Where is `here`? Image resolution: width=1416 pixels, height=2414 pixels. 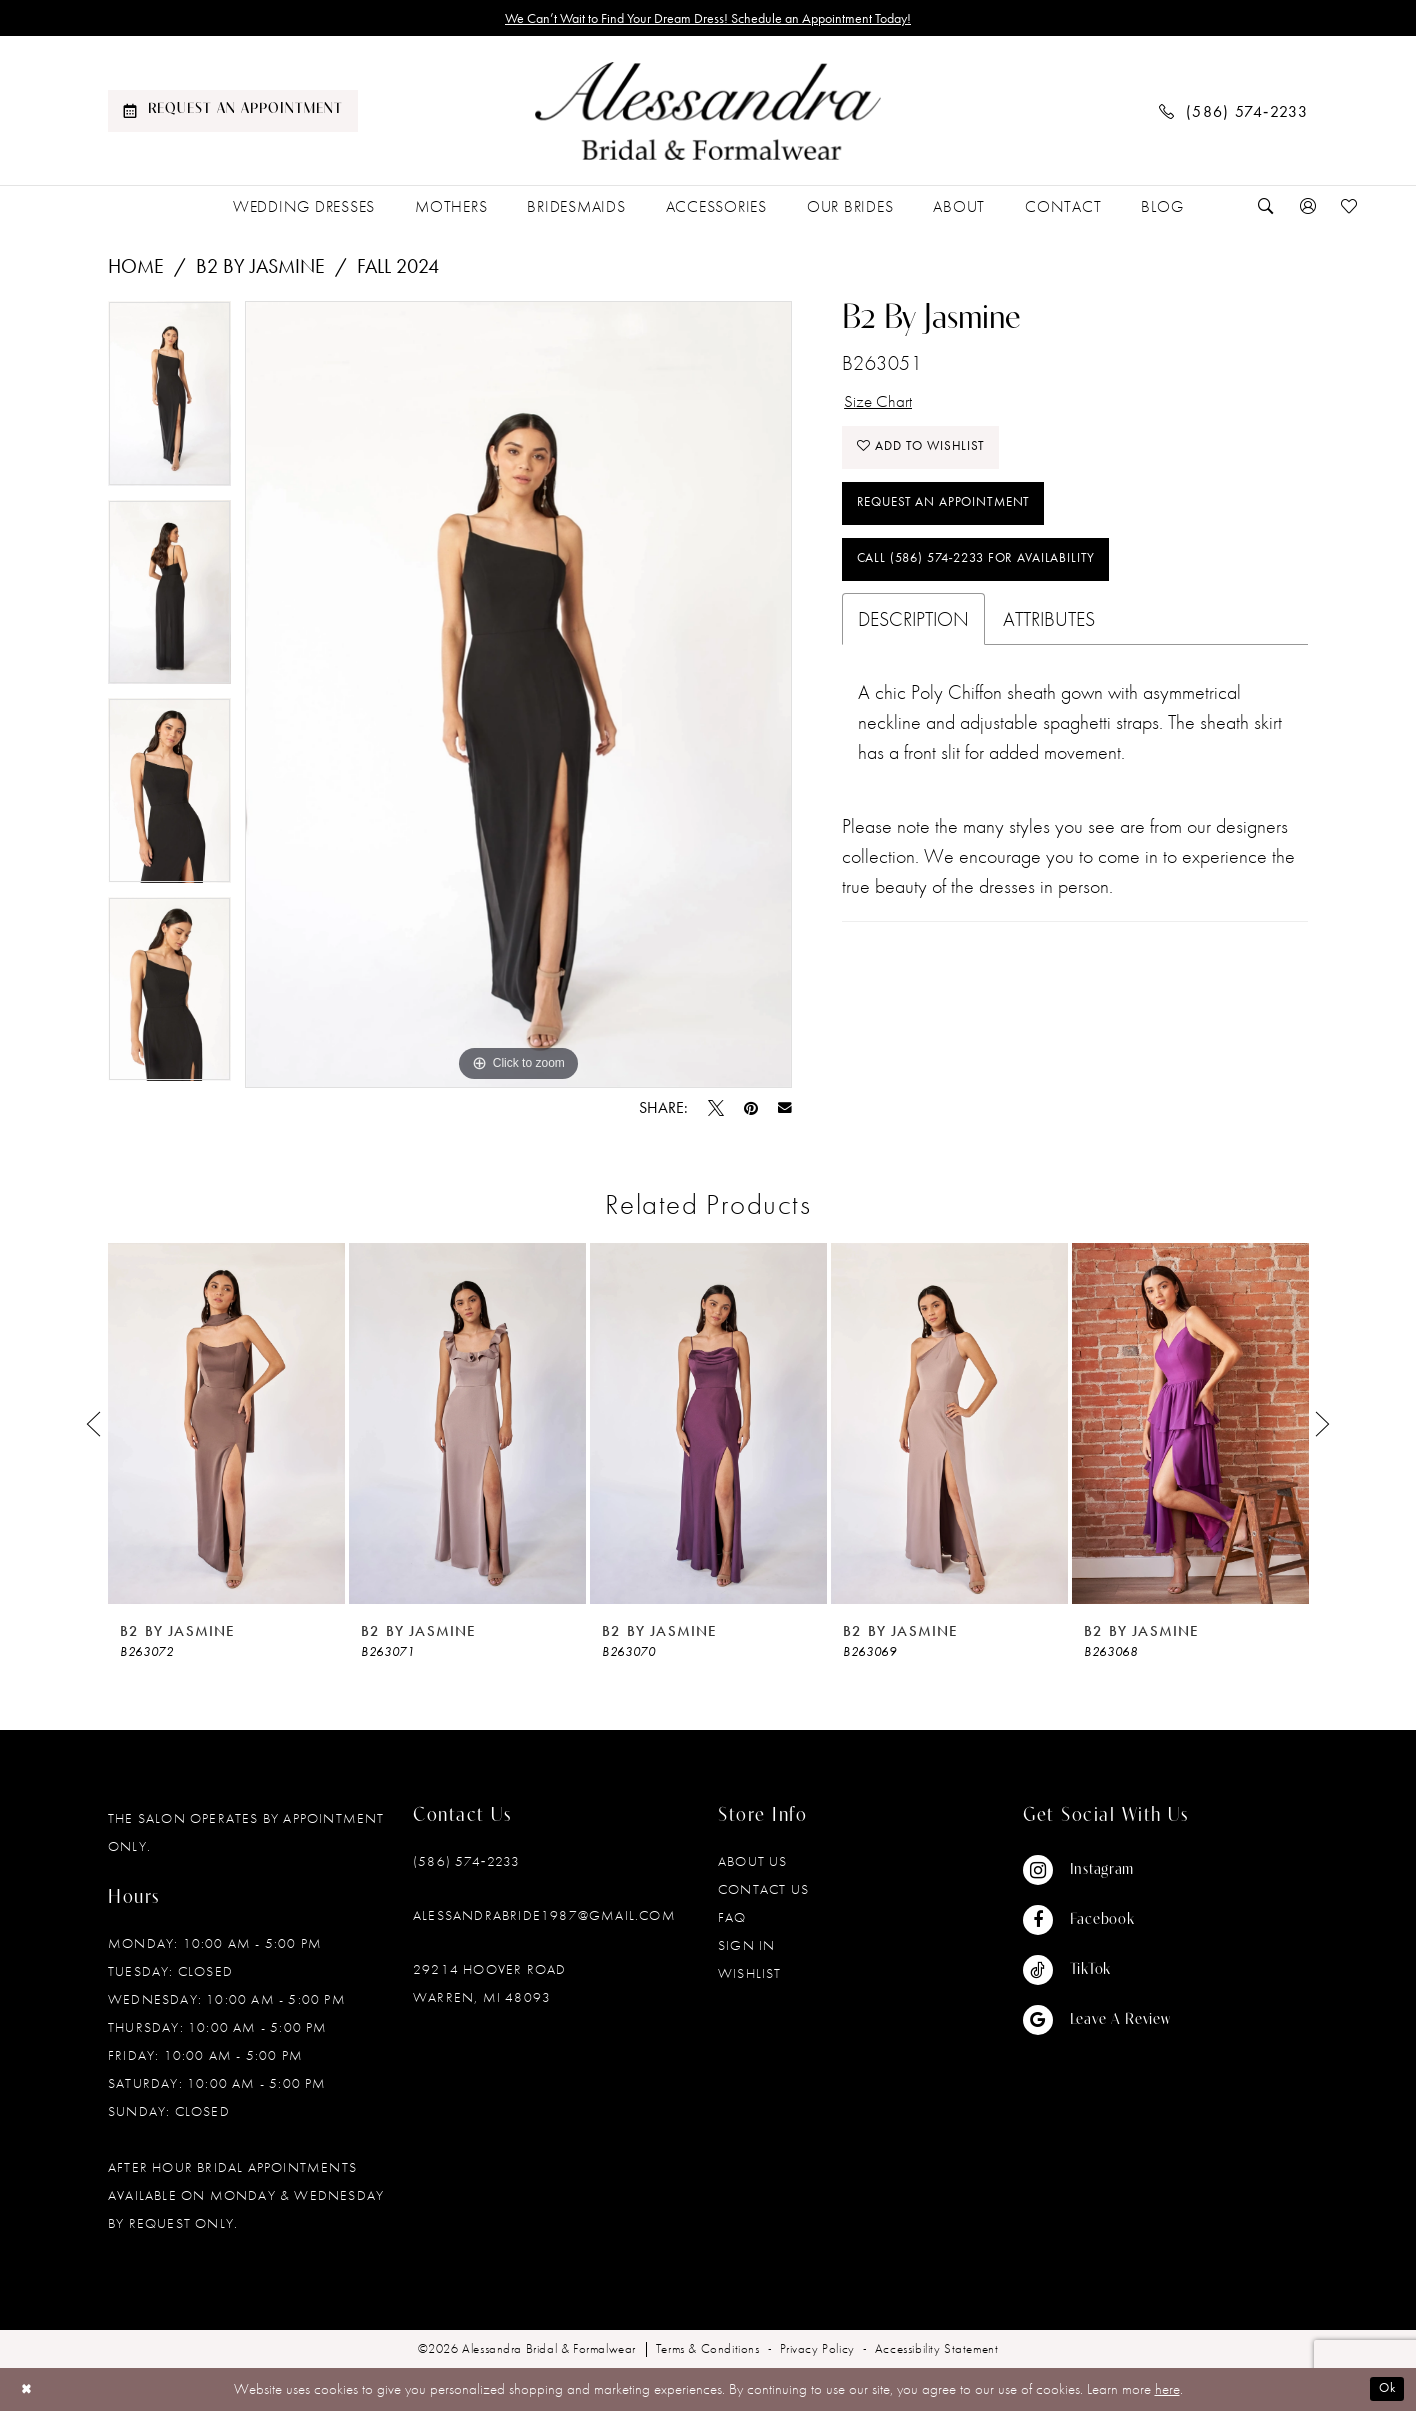
here is located at coordinates (1167, 2393).